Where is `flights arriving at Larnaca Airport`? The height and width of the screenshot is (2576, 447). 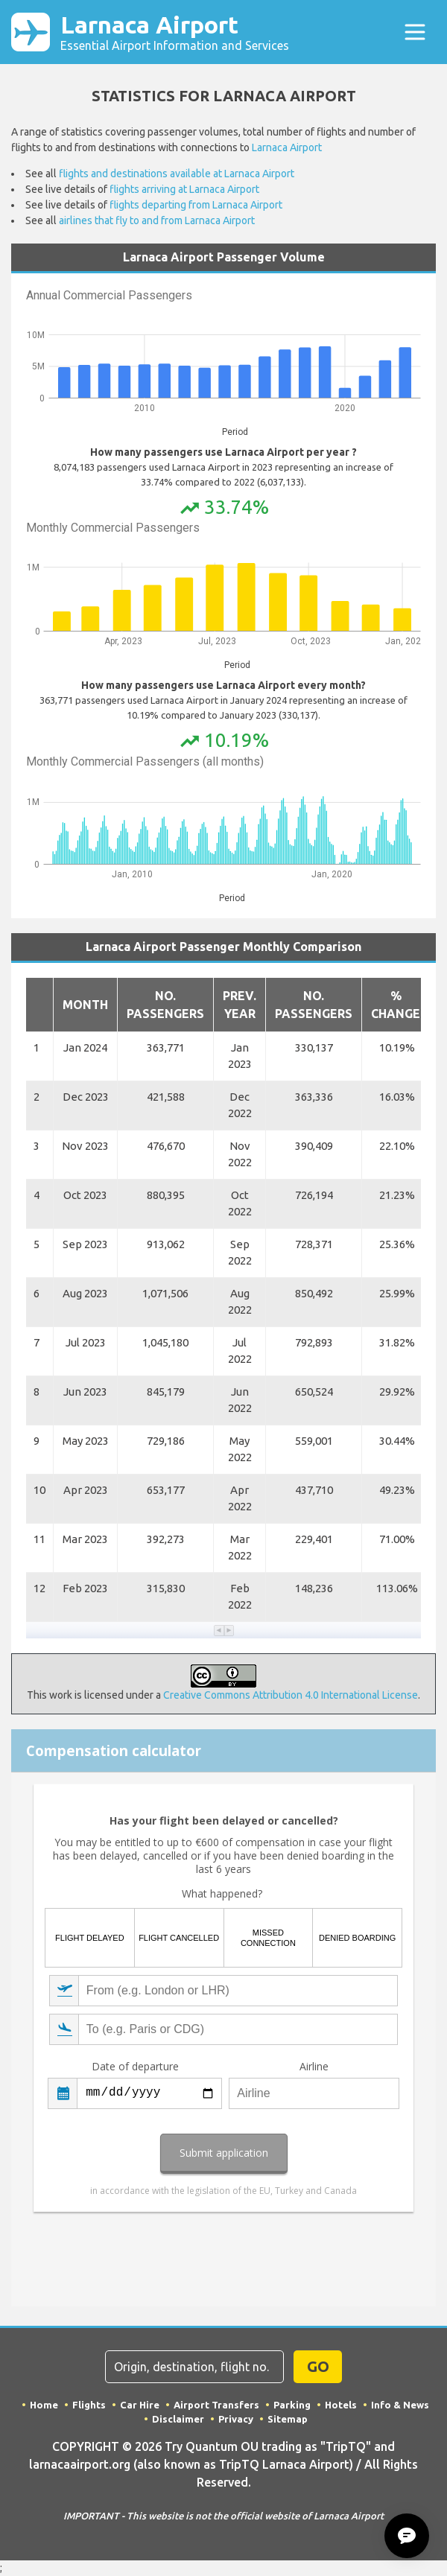
flights arriving at Larnaca Airport is located at coordinates (184, 189).